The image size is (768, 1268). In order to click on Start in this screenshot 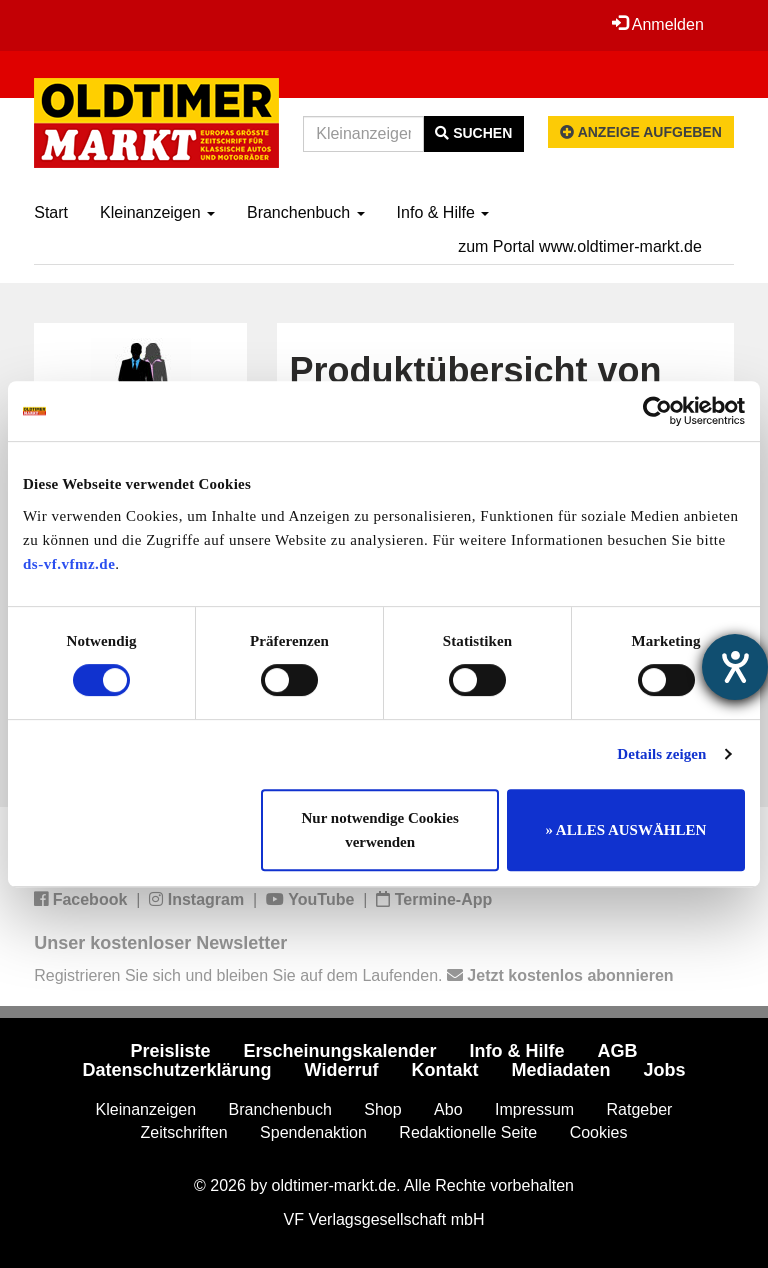, I will do `click(51, 212)`.